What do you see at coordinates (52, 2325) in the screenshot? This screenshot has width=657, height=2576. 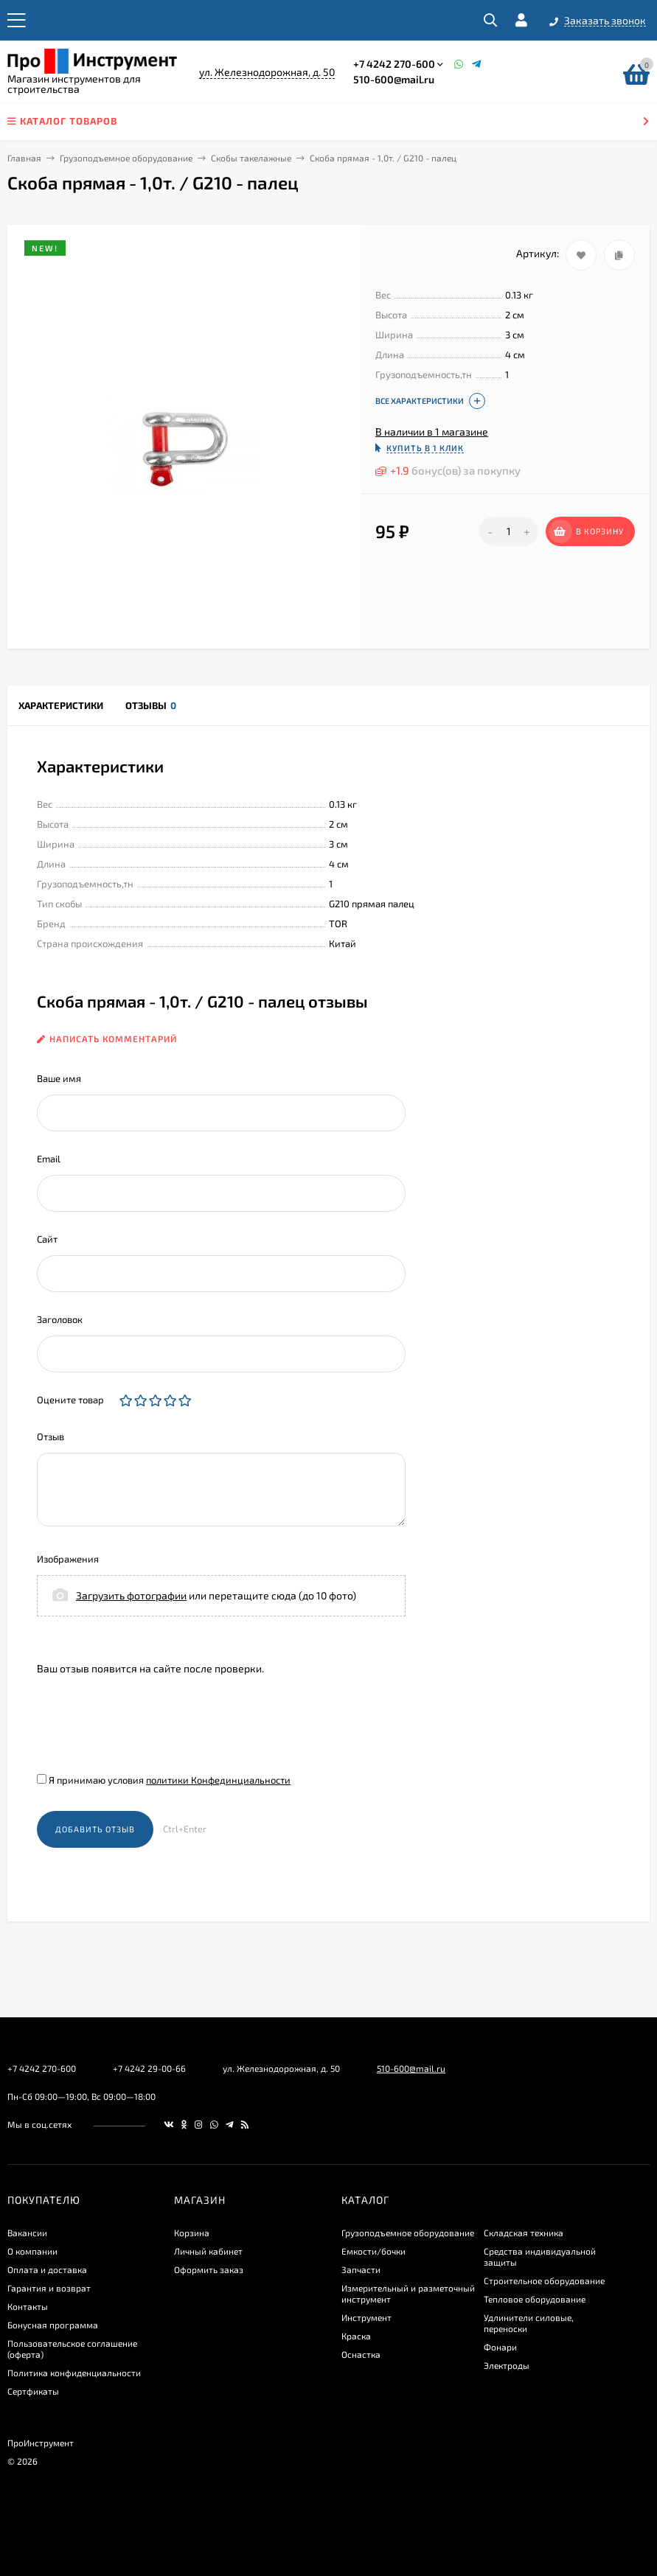 I see `Бонусная программа` at bounding box center [52, 2325].